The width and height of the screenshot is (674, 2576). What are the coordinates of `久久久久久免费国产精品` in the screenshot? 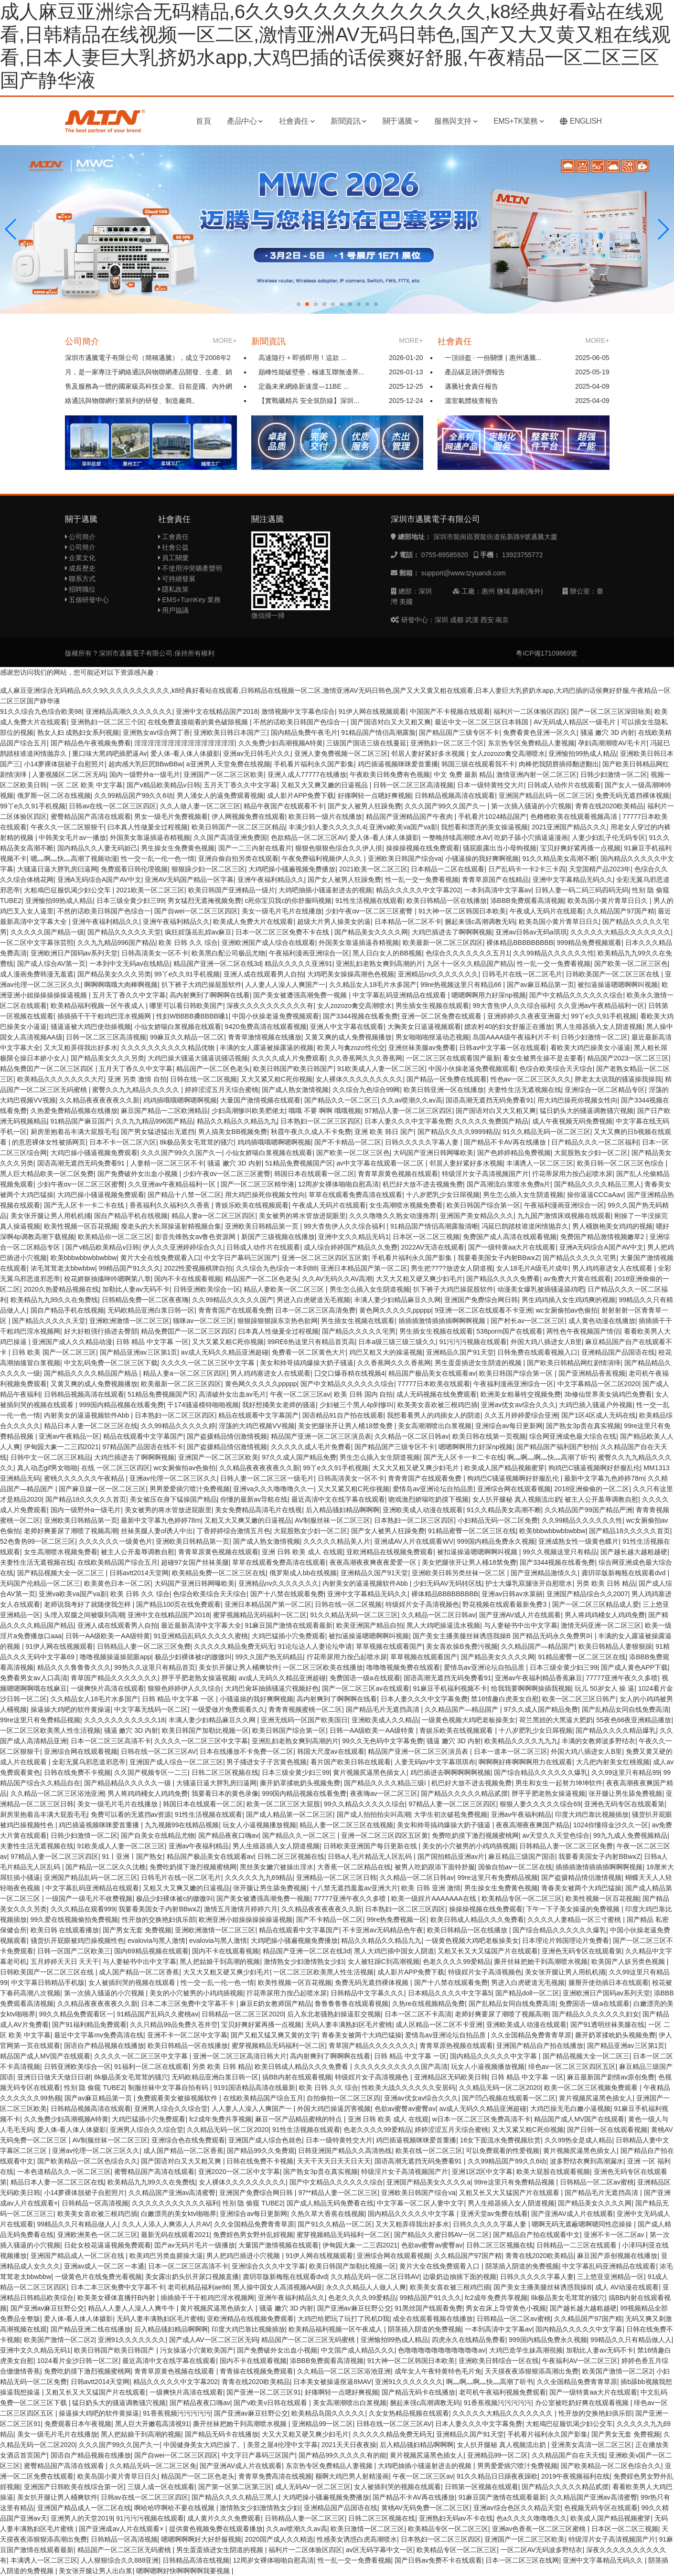 It's located at (491, 1121).